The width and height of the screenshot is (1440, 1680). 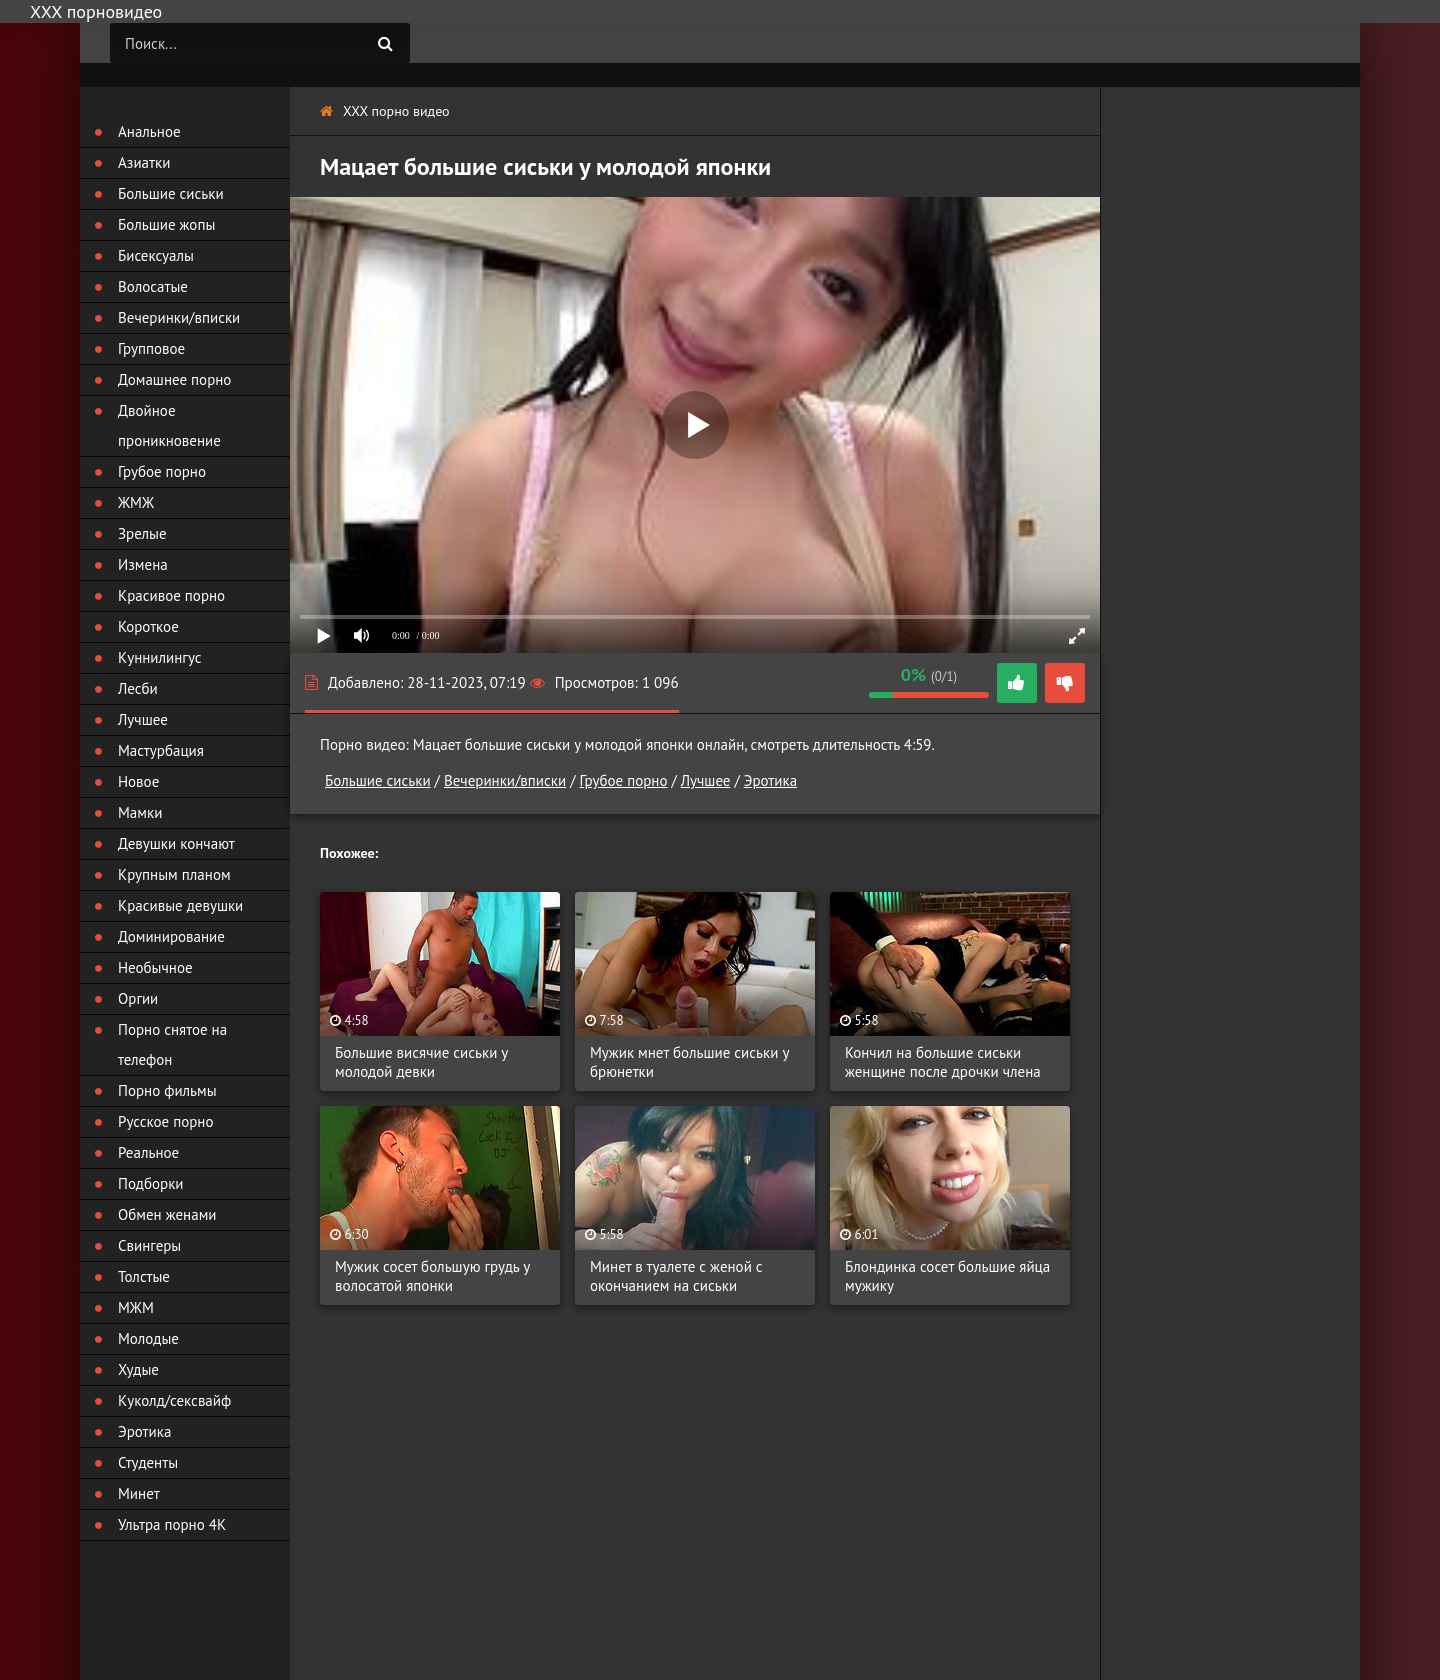 I want to click on Необычное, so click(x=155, y=967).